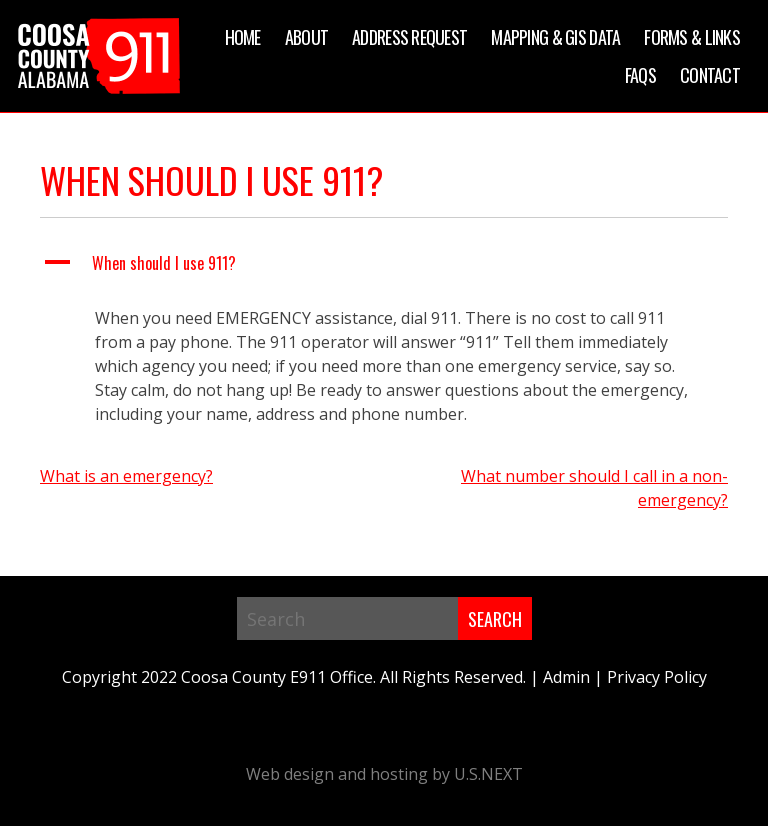  Describe the element at coordinates (657, 677) in the screenshot. I see `Privacy Policy` at that location.